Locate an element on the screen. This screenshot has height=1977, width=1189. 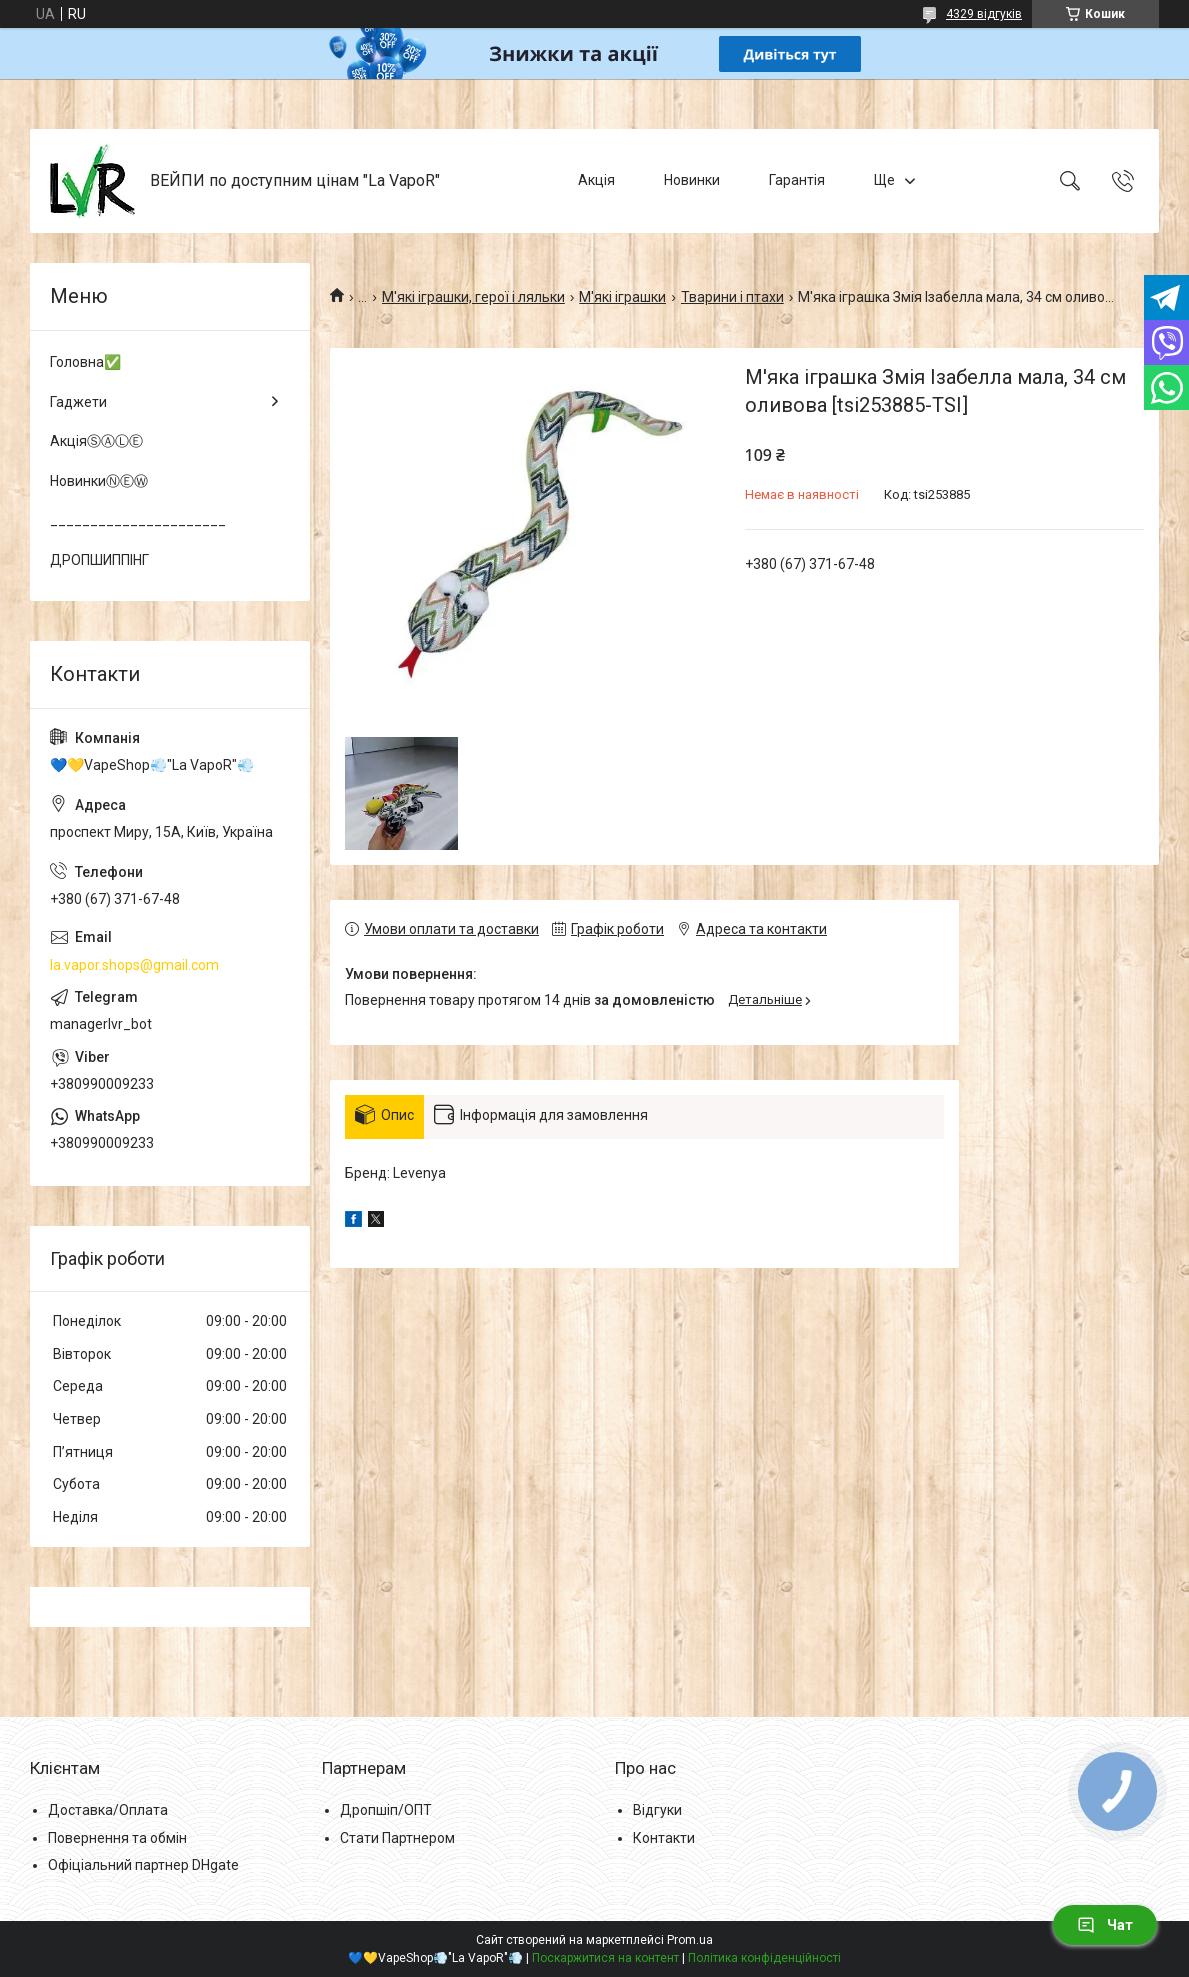
Контакти is located at coordinates (664, 1838).